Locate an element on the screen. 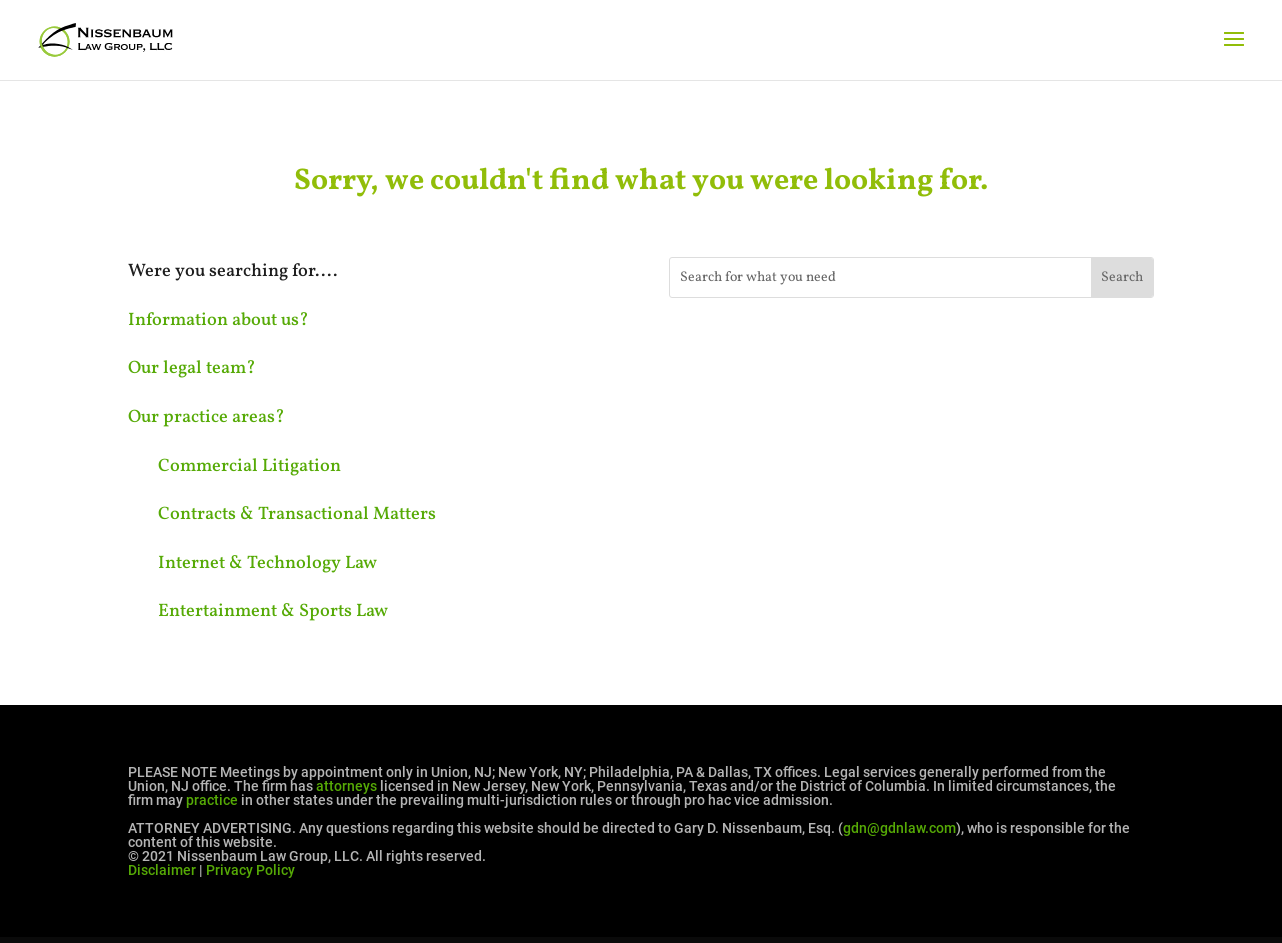 This screenshot has width=1282, height=943. gdn@gdnlaw.com is located at coordinates (899, 828).